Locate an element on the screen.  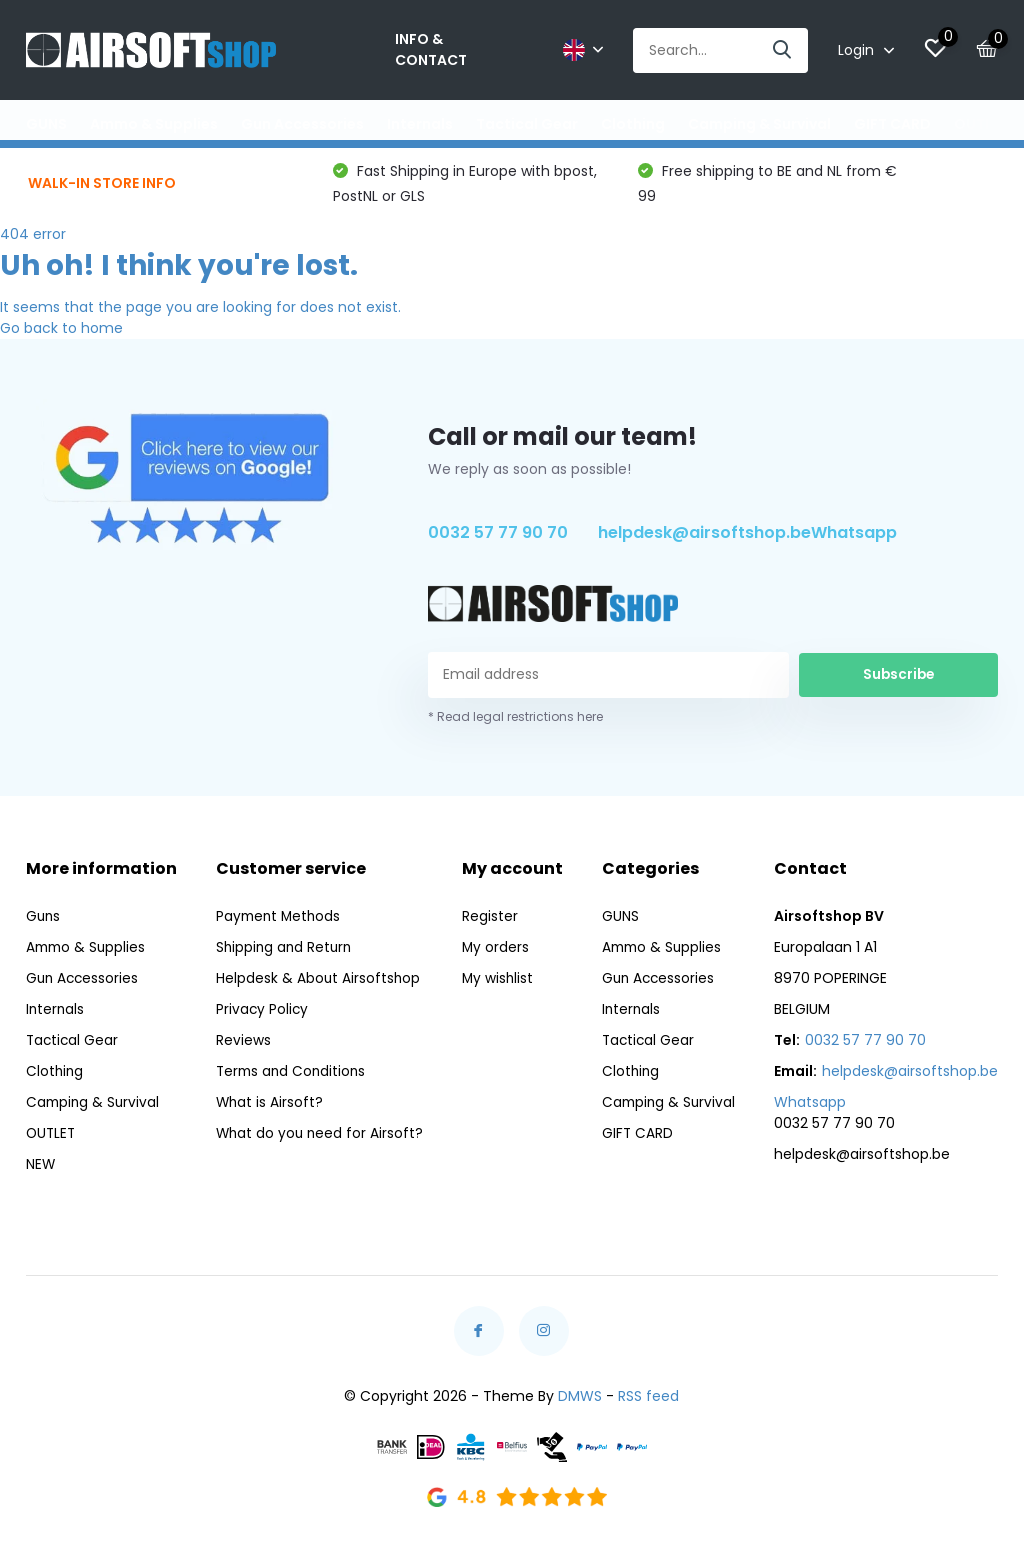
RSS feed is located at coordinates (648, 1405).